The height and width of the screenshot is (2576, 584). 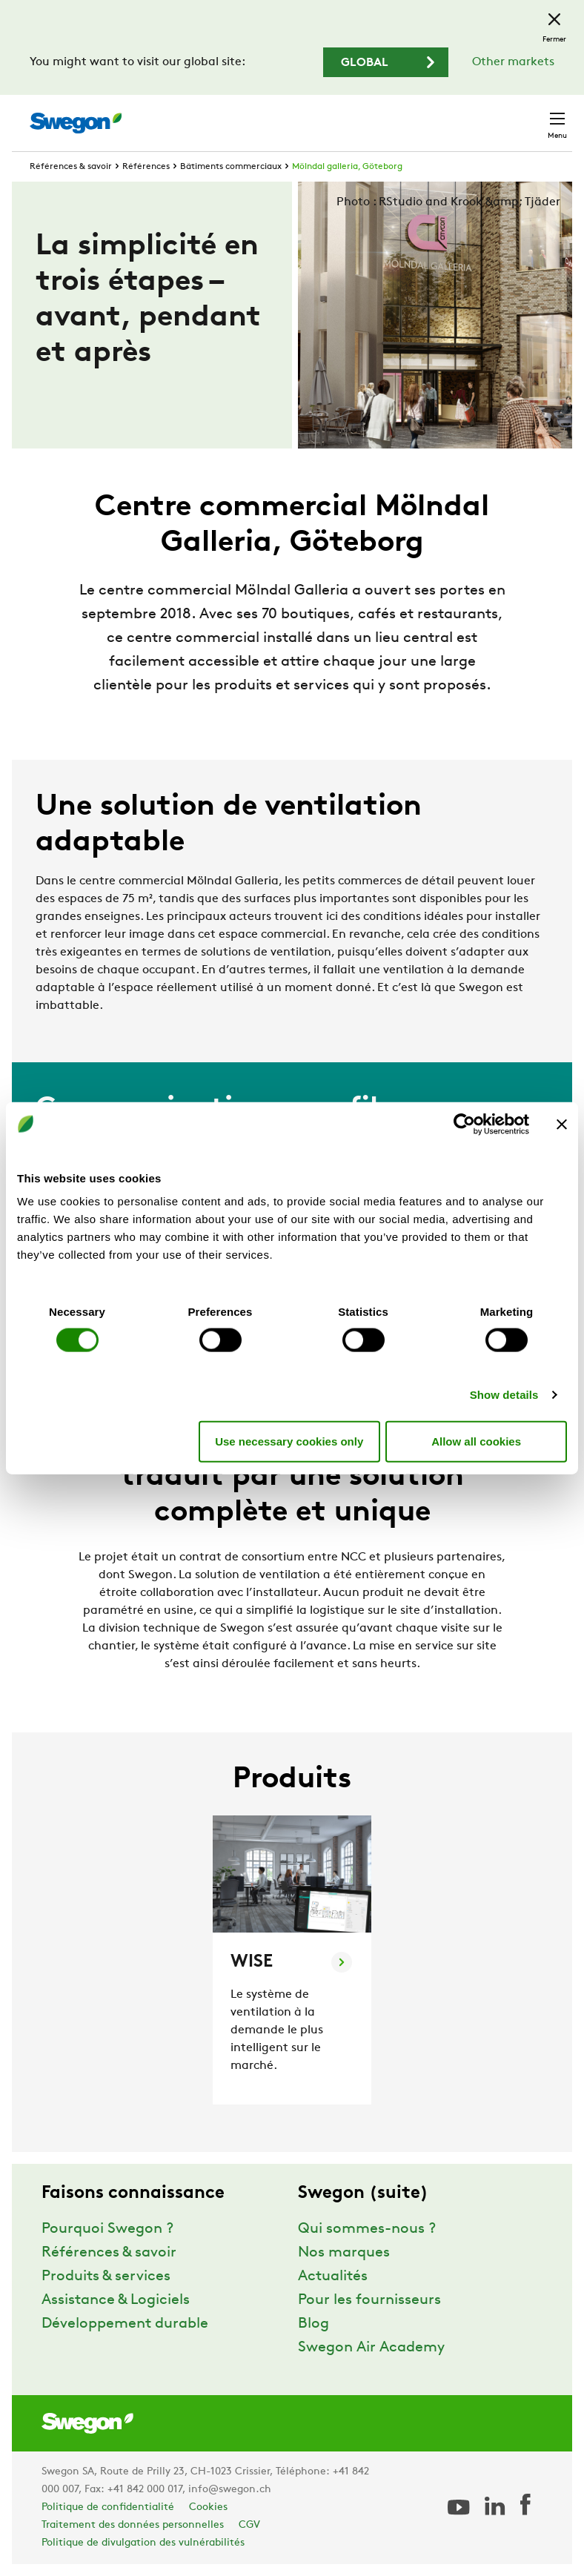 What do you see at coordinates (146, 166) in the screenshot?
I see `Références` at bounding box center [146, 166].